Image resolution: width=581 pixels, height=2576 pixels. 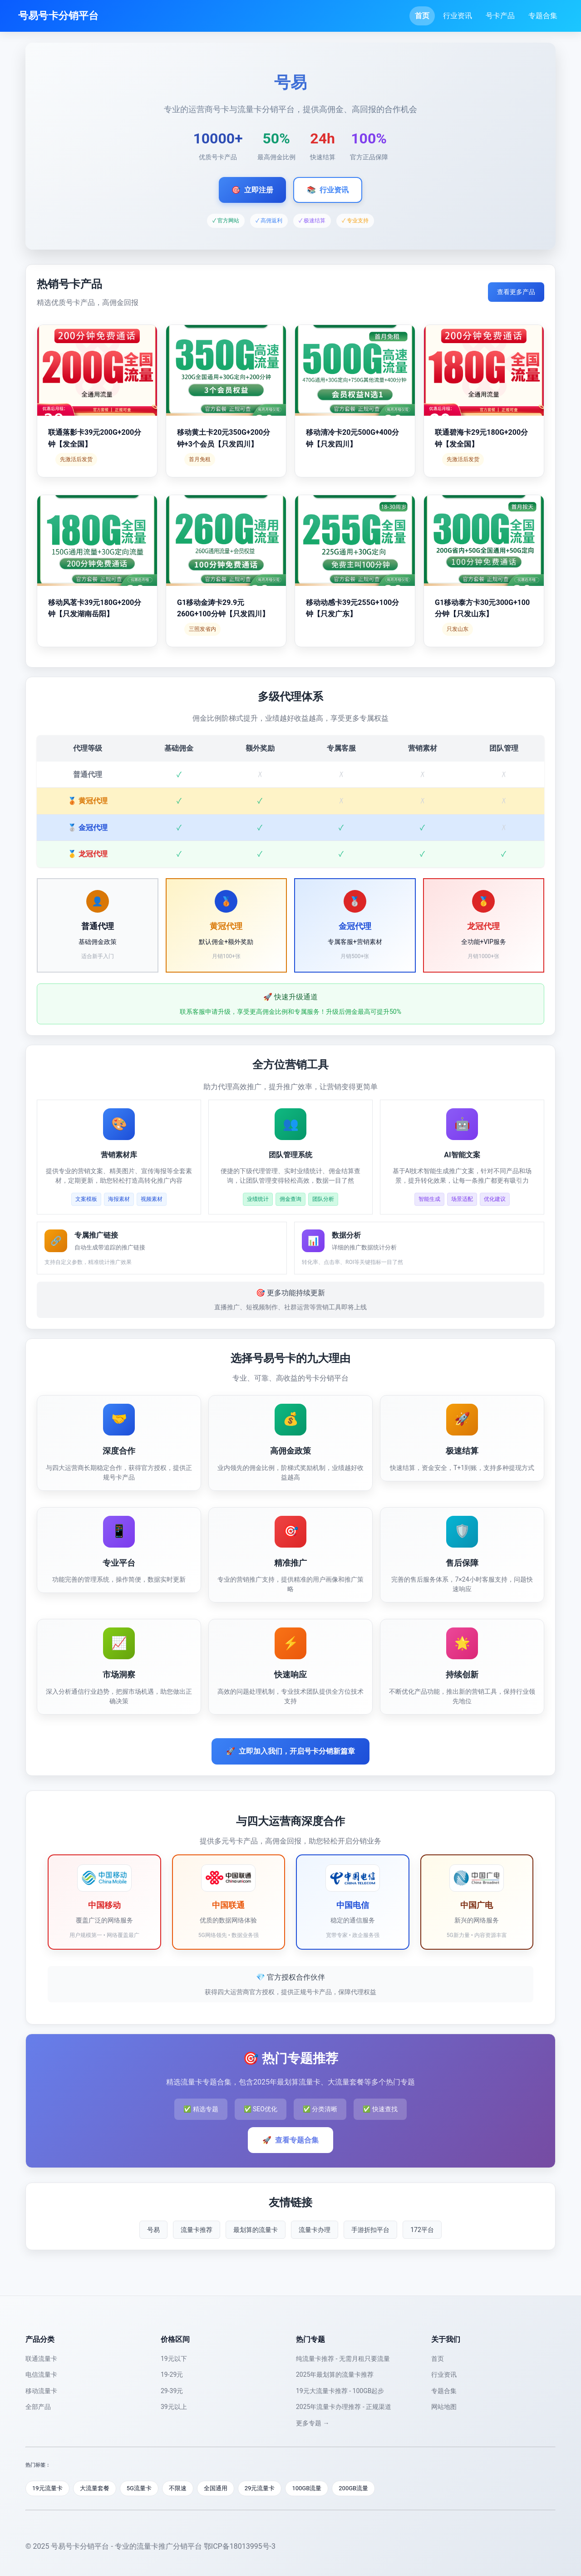 What do you see at coordinates (255, 2229) in the screenshot?
I see `最划算的流量卡` at bounding box center [255, 2229].